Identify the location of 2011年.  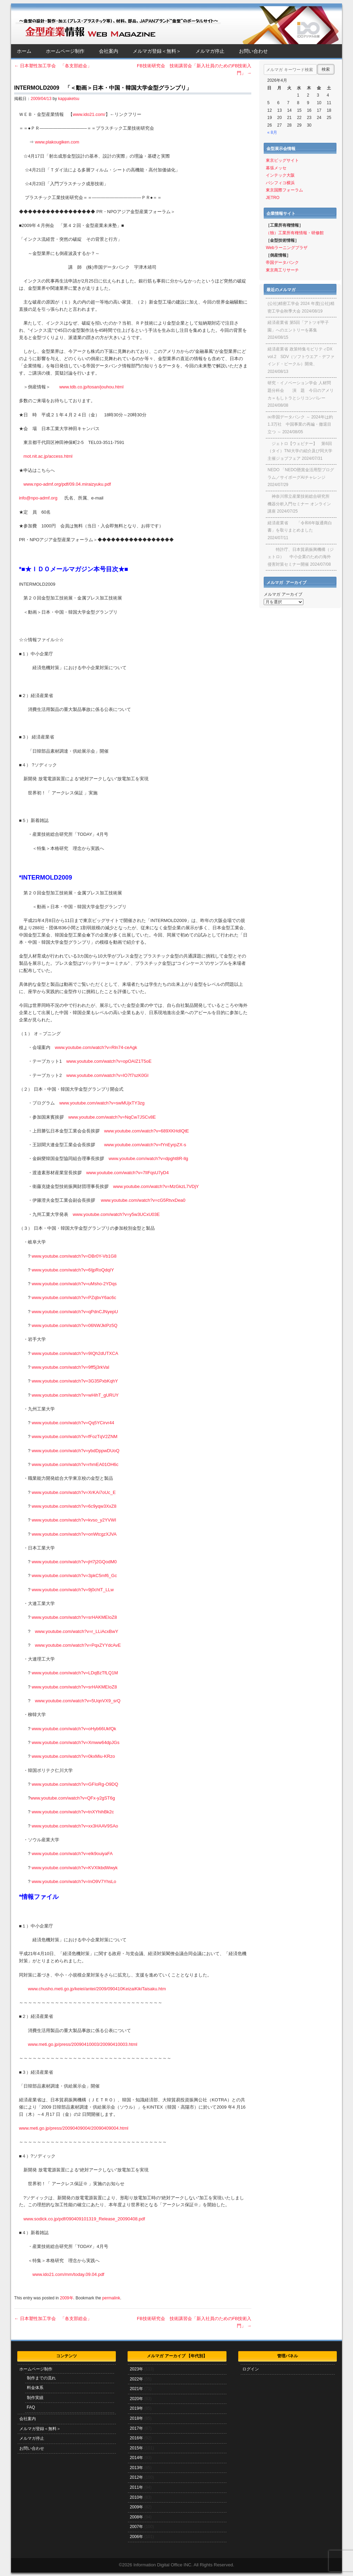
(136, 2487).